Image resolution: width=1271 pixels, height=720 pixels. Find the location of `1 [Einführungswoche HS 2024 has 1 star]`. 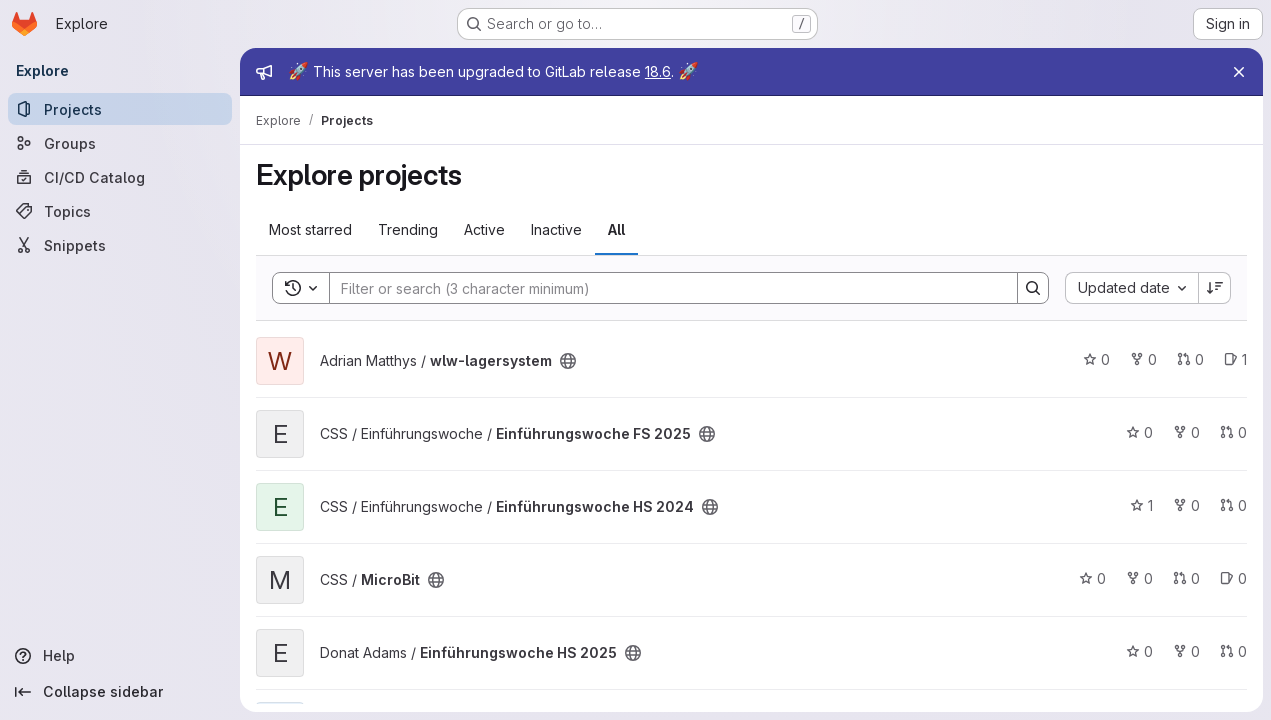

1 [Einführungswoche HS 2024 has 1 star] is located at coordinates (1141, 505).